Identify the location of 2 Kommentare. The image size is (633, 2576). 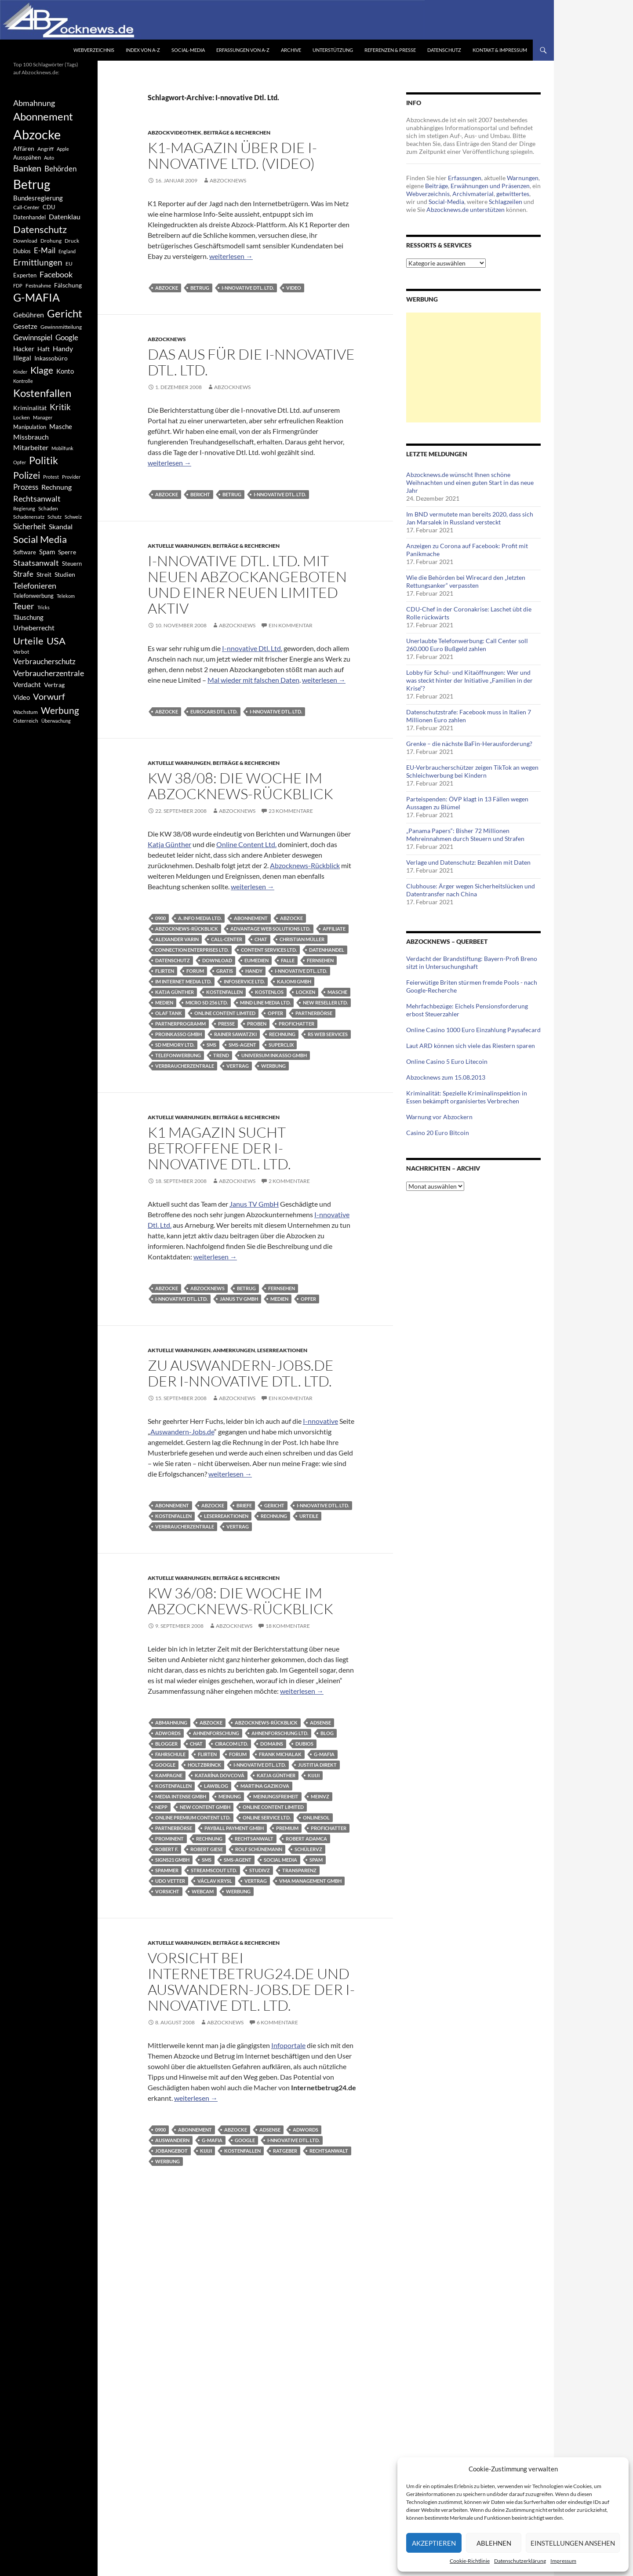
(289, 1181).